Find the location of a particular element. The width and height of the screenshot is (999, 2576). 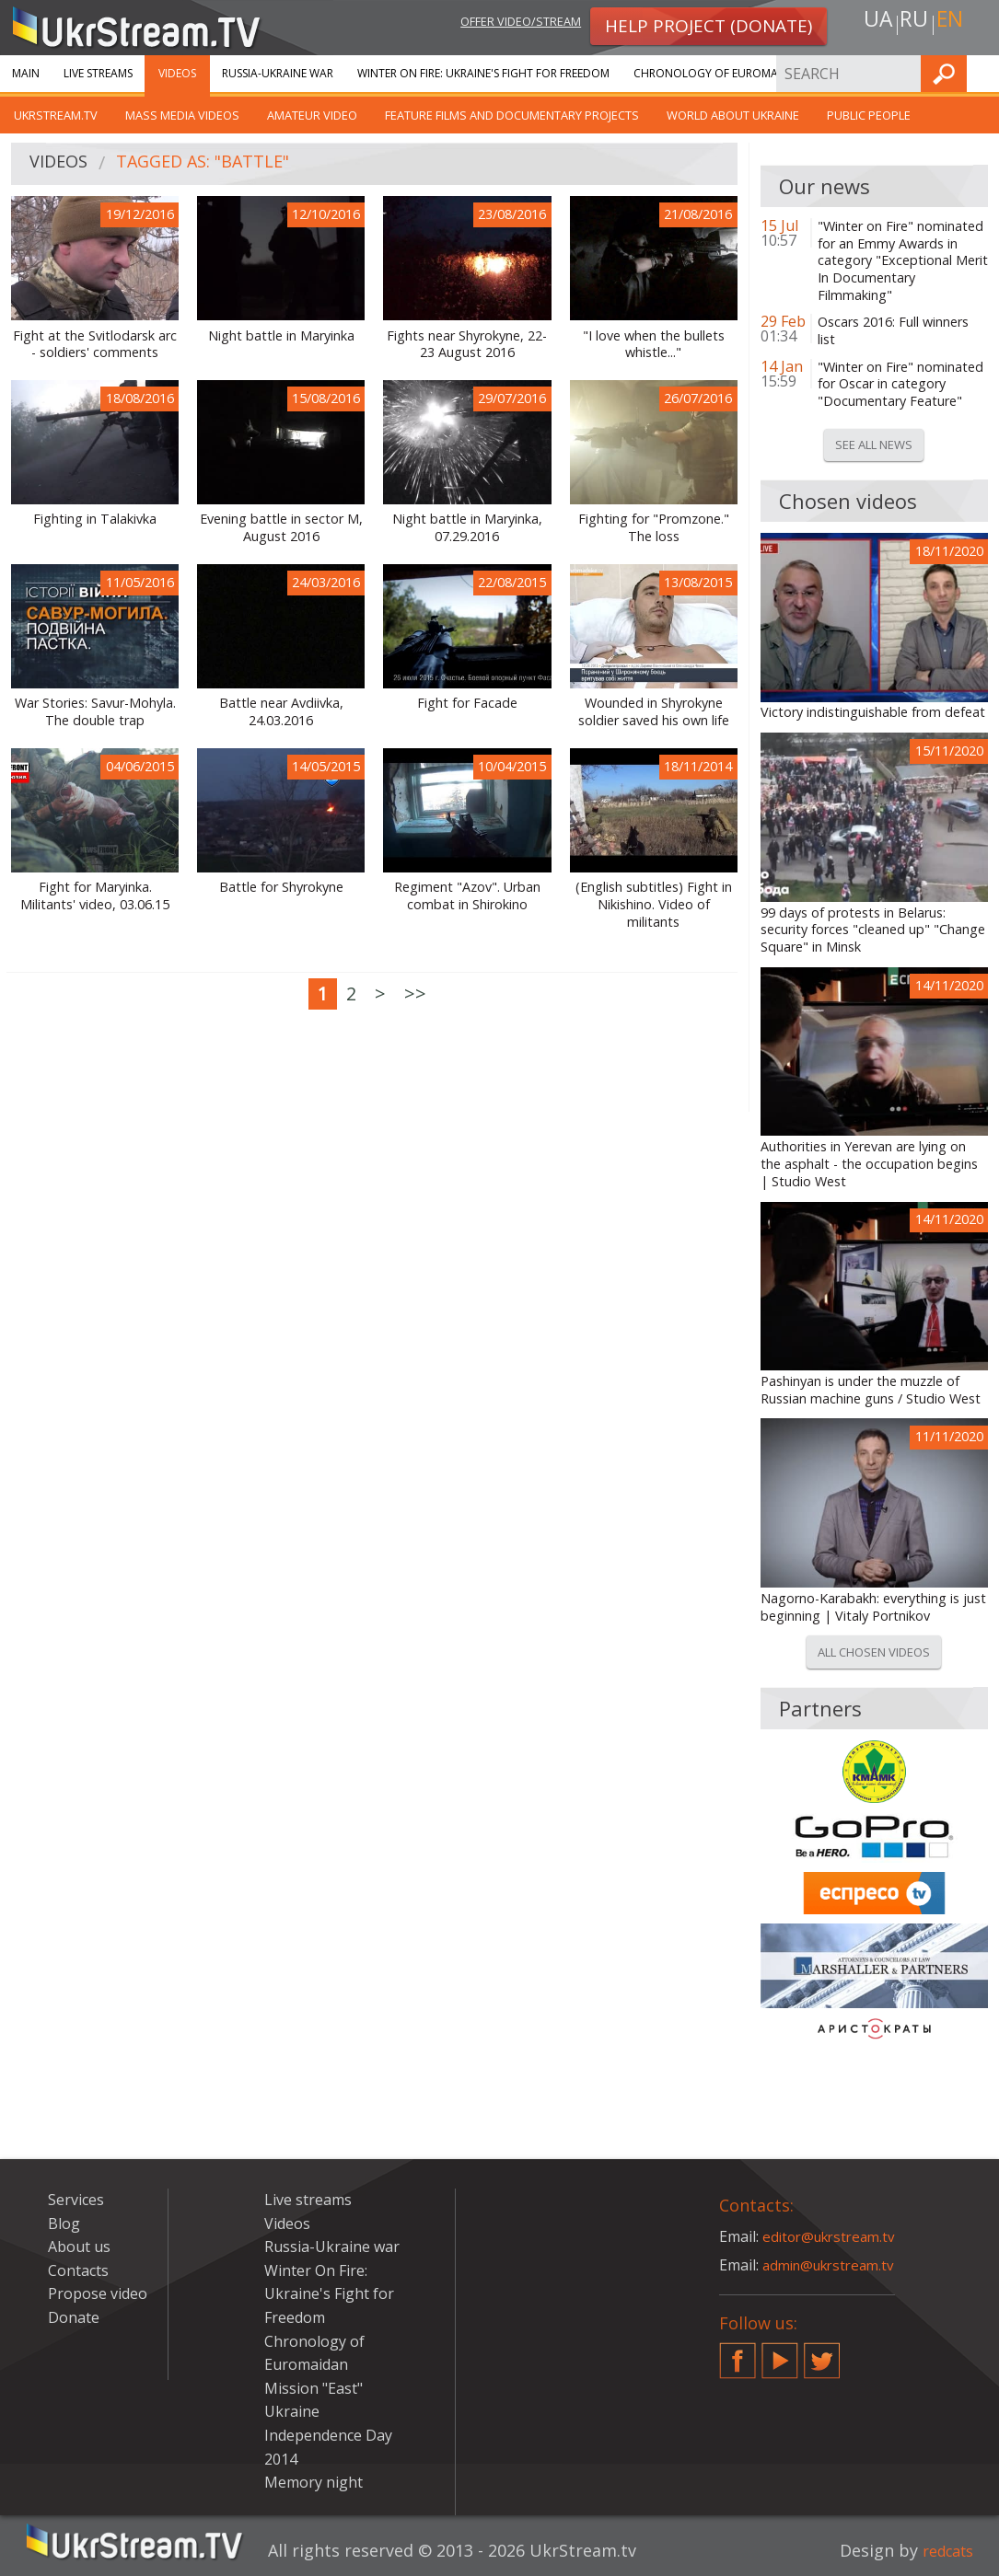

"Winter on Fire" nominated for Oscar in category "Documentary Feature" is located at coordinates (900, 384).